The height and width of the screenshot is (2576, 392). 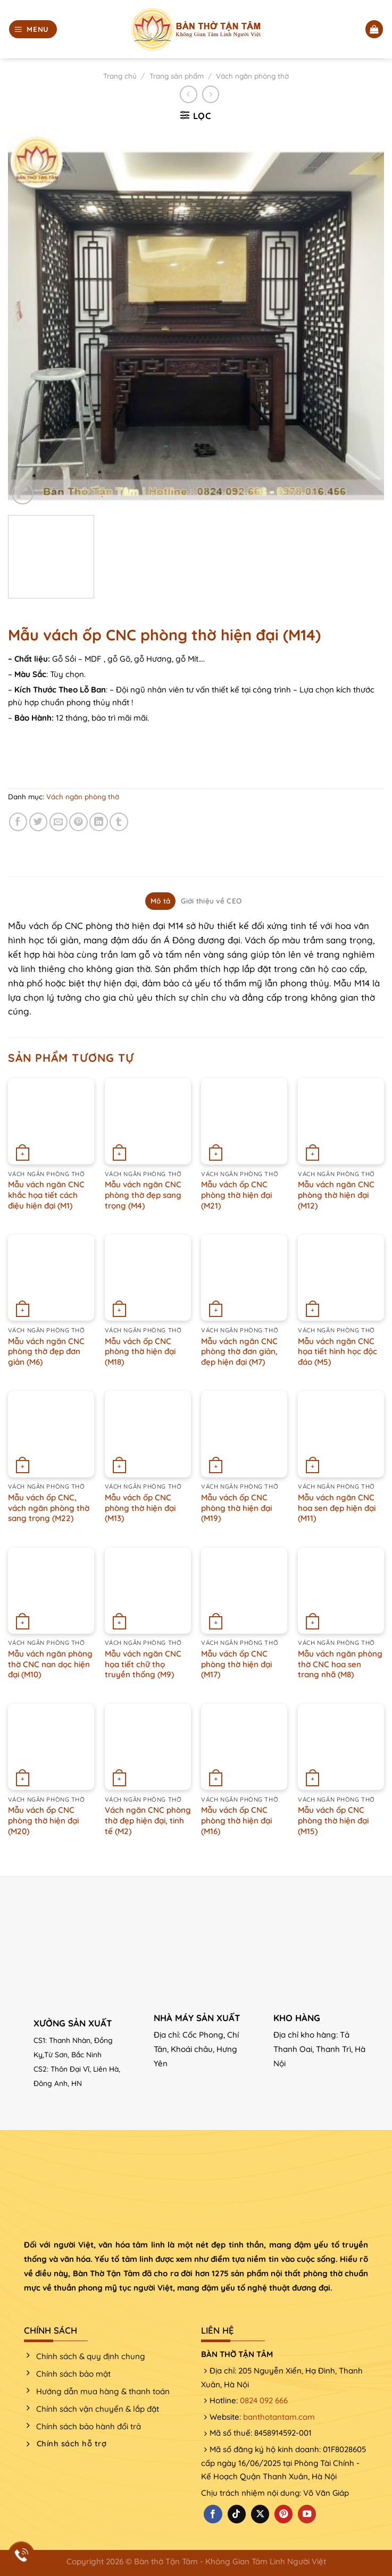 I want to click on Mẫu vách ngăn CNC họa tiết hình học độc đáo (M5), so click(x=337, y=1351).